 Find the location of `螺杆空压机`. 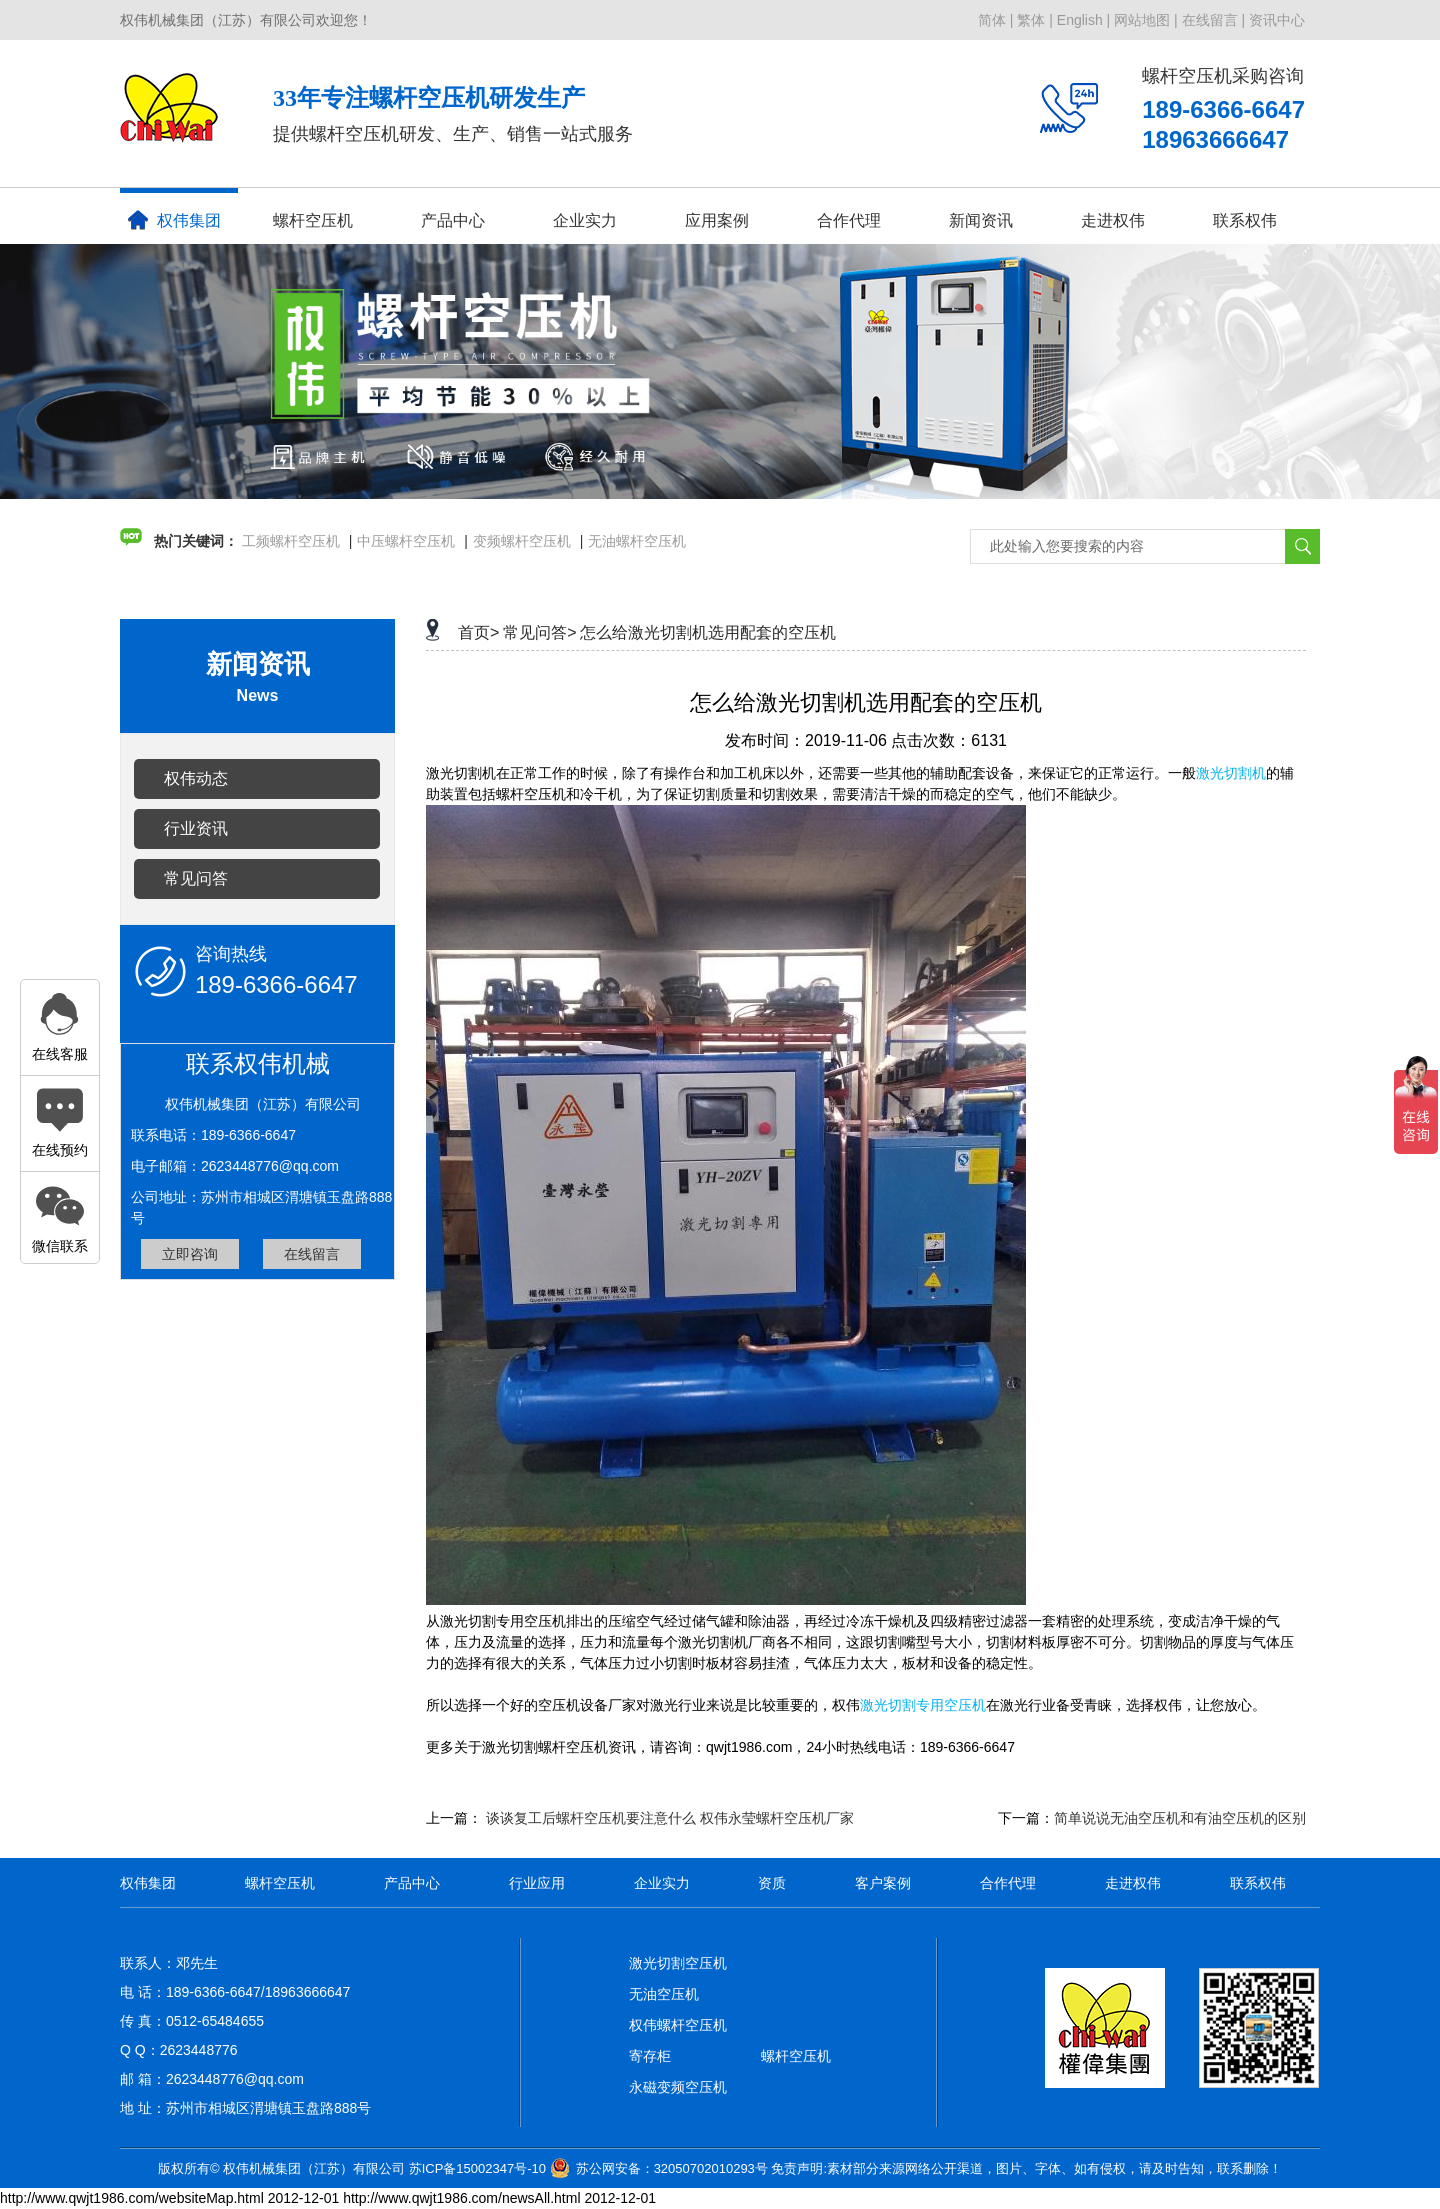

螺杆空压机 is located at coordinates (313, 220).